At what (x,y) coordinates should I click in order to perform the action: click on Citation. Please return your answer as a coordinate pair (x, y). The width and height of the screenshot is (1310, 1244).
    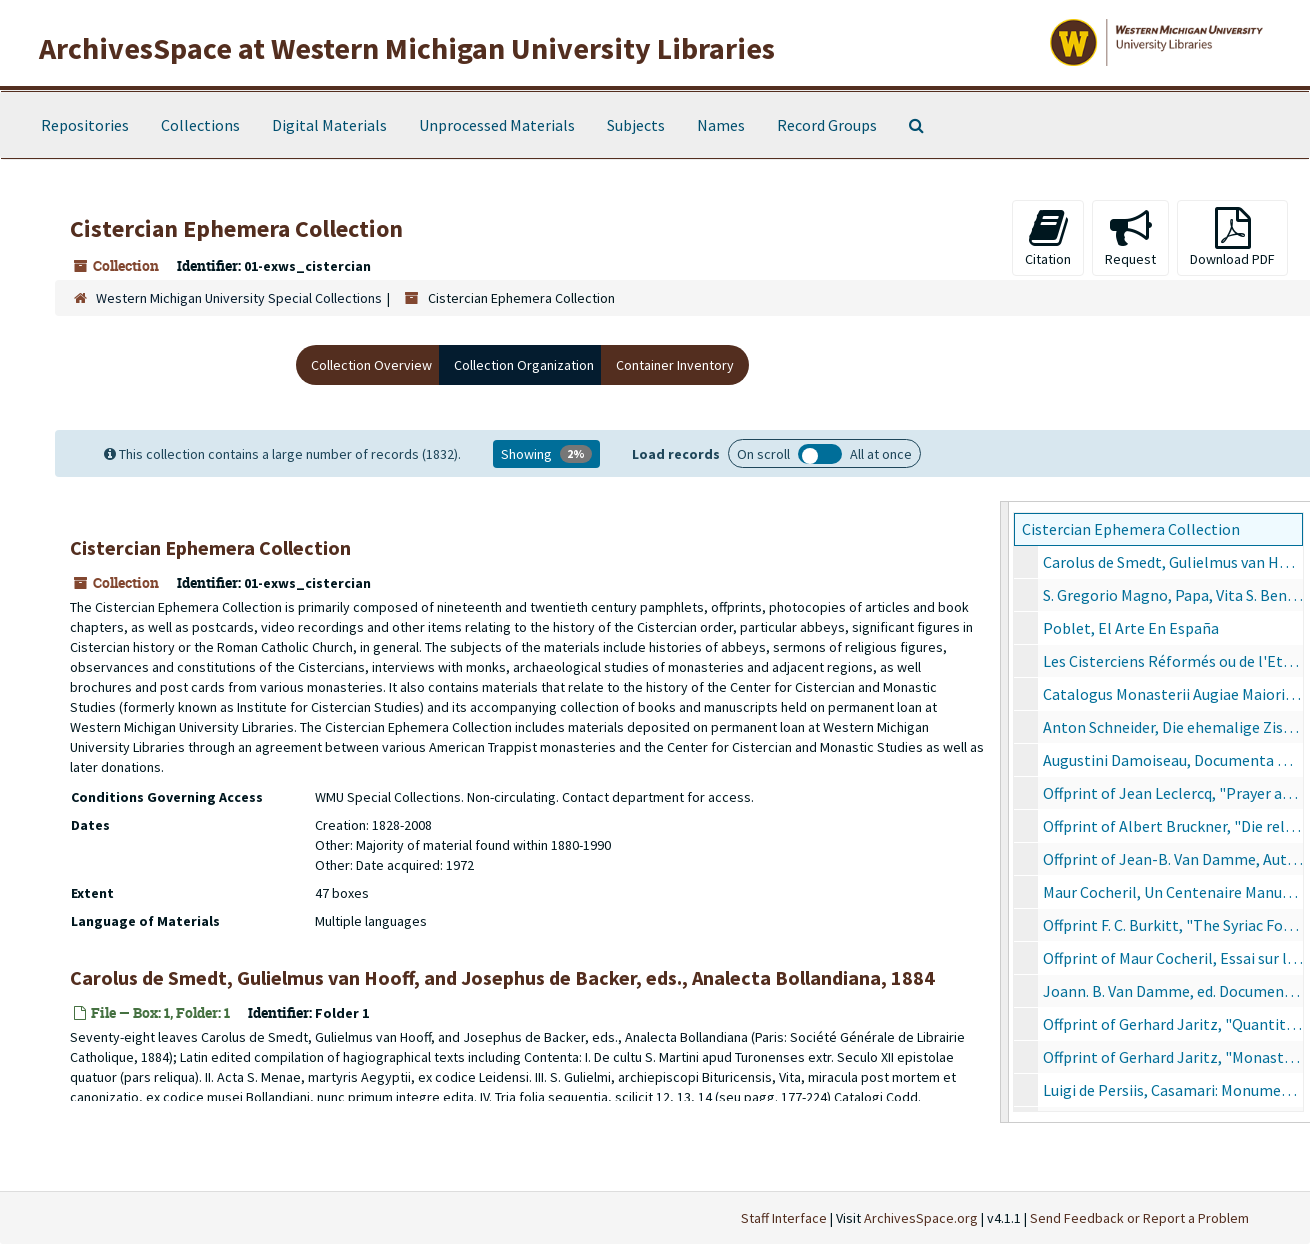
    Looking at the image, I should click on (1048, 237).